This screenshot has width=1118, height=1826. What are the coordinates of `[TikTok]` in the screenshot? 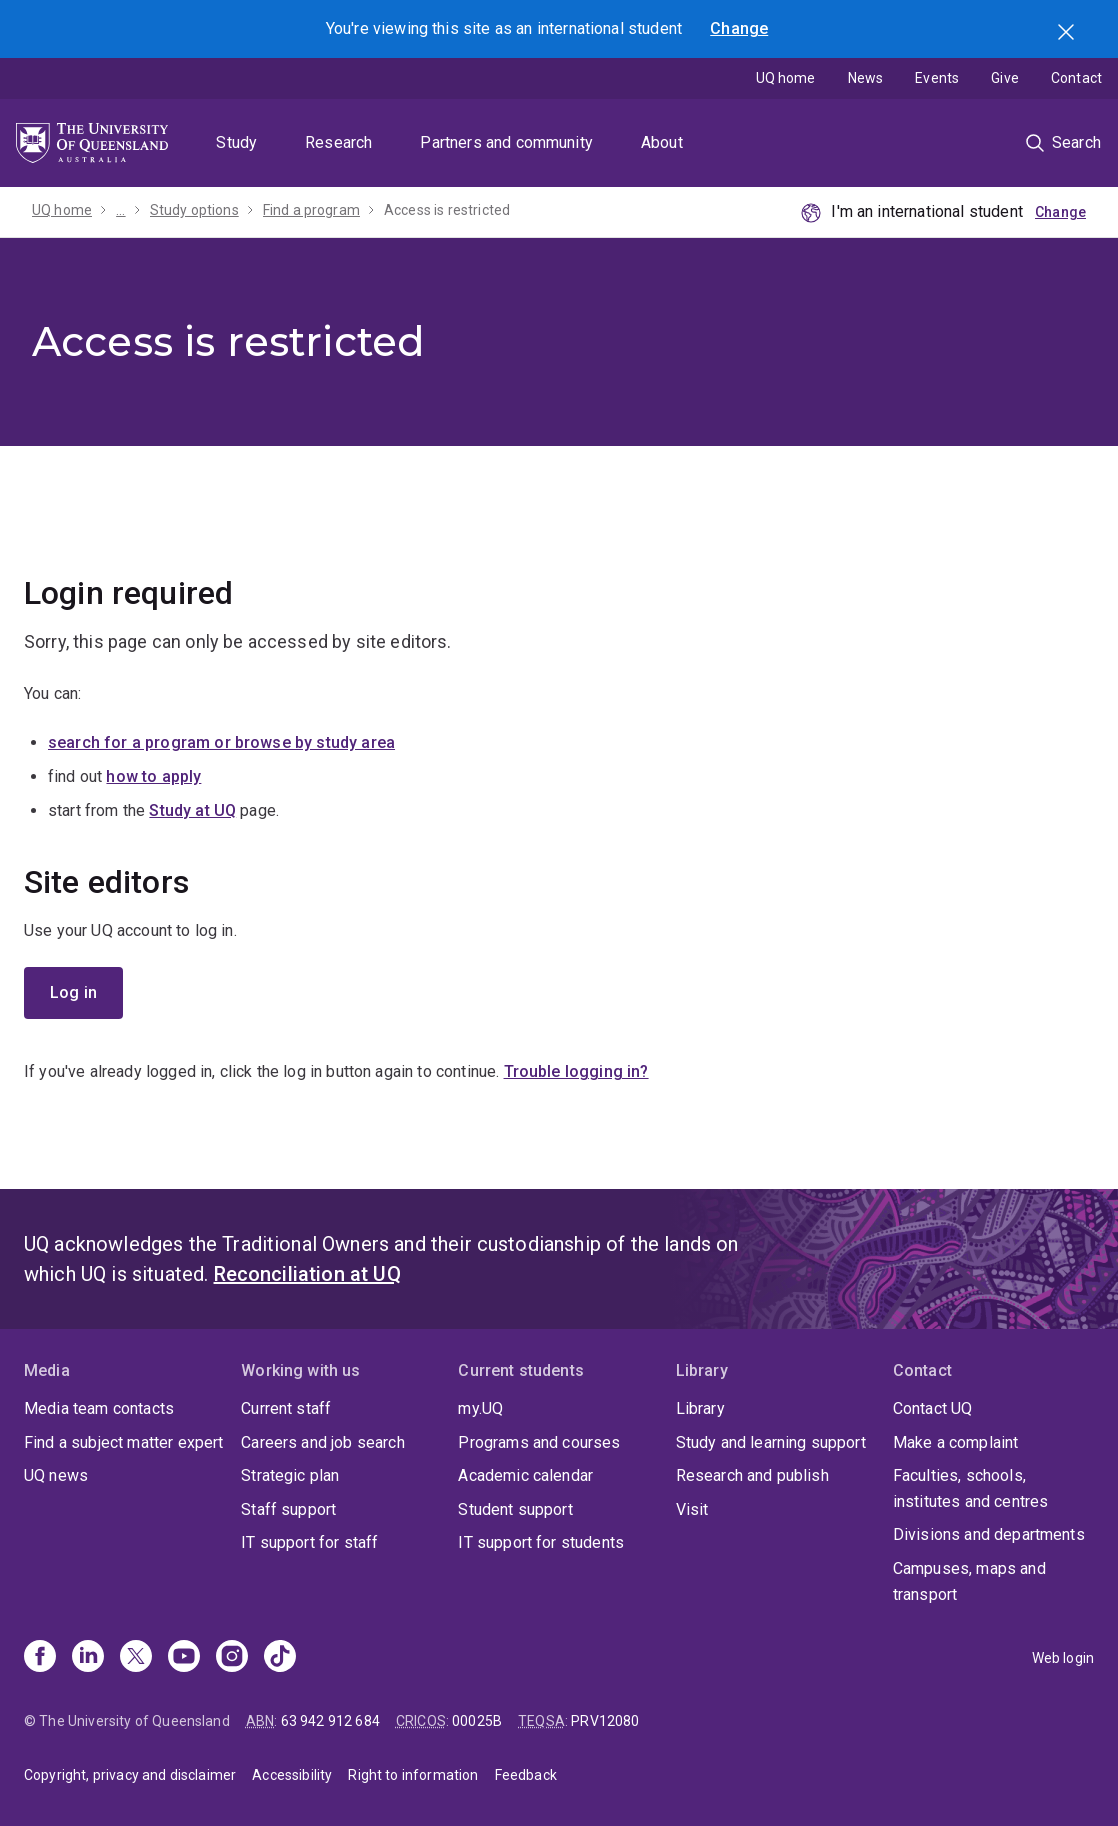 It's located at (280, 1658).